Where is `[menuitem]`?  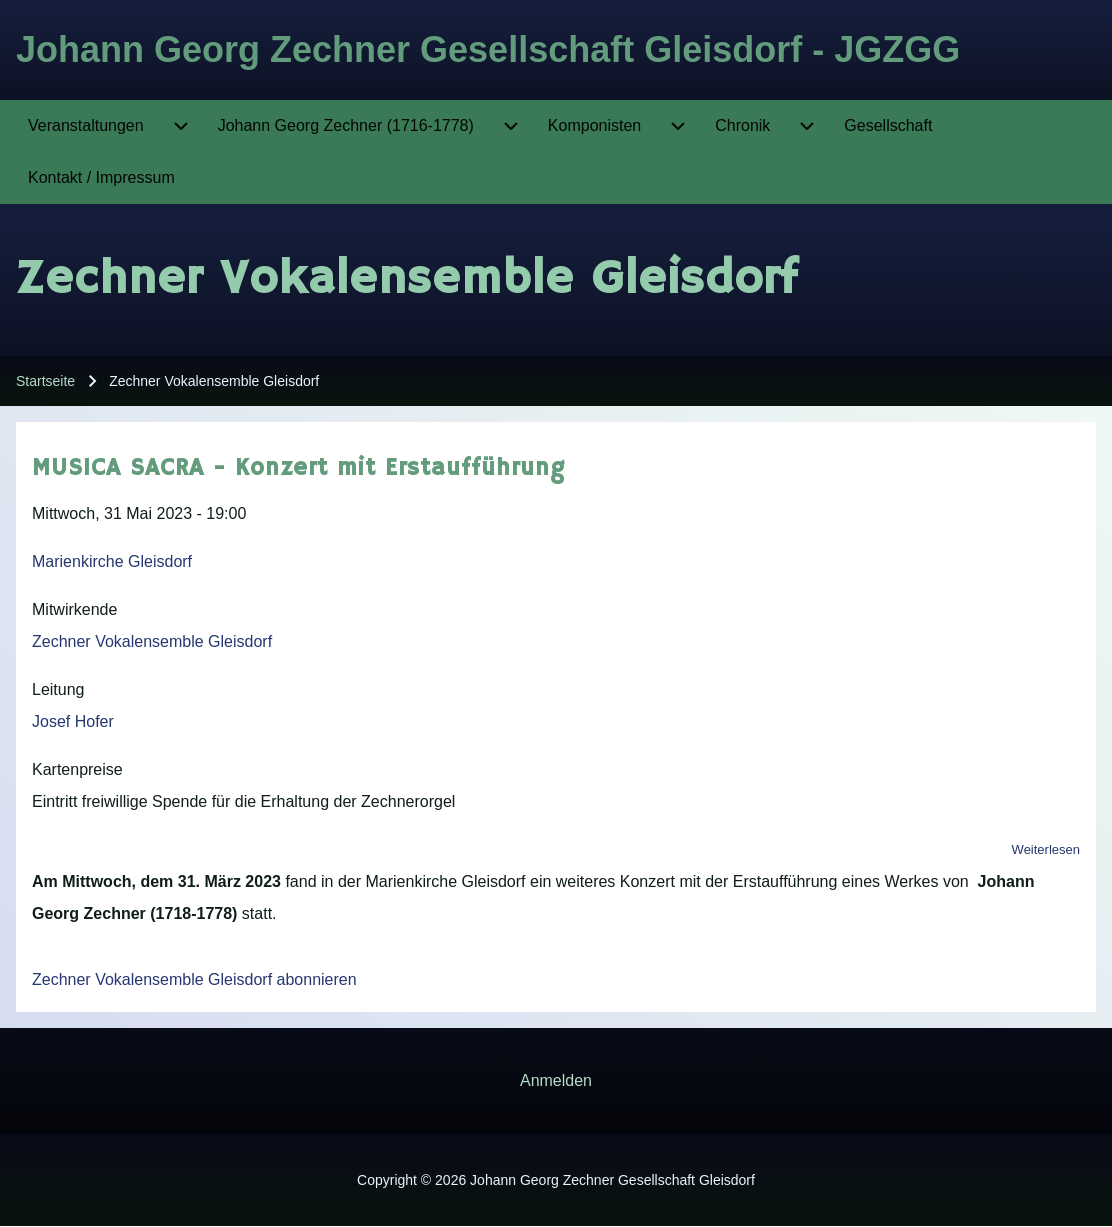
[menuitem] is located at coordinates (86, 126).